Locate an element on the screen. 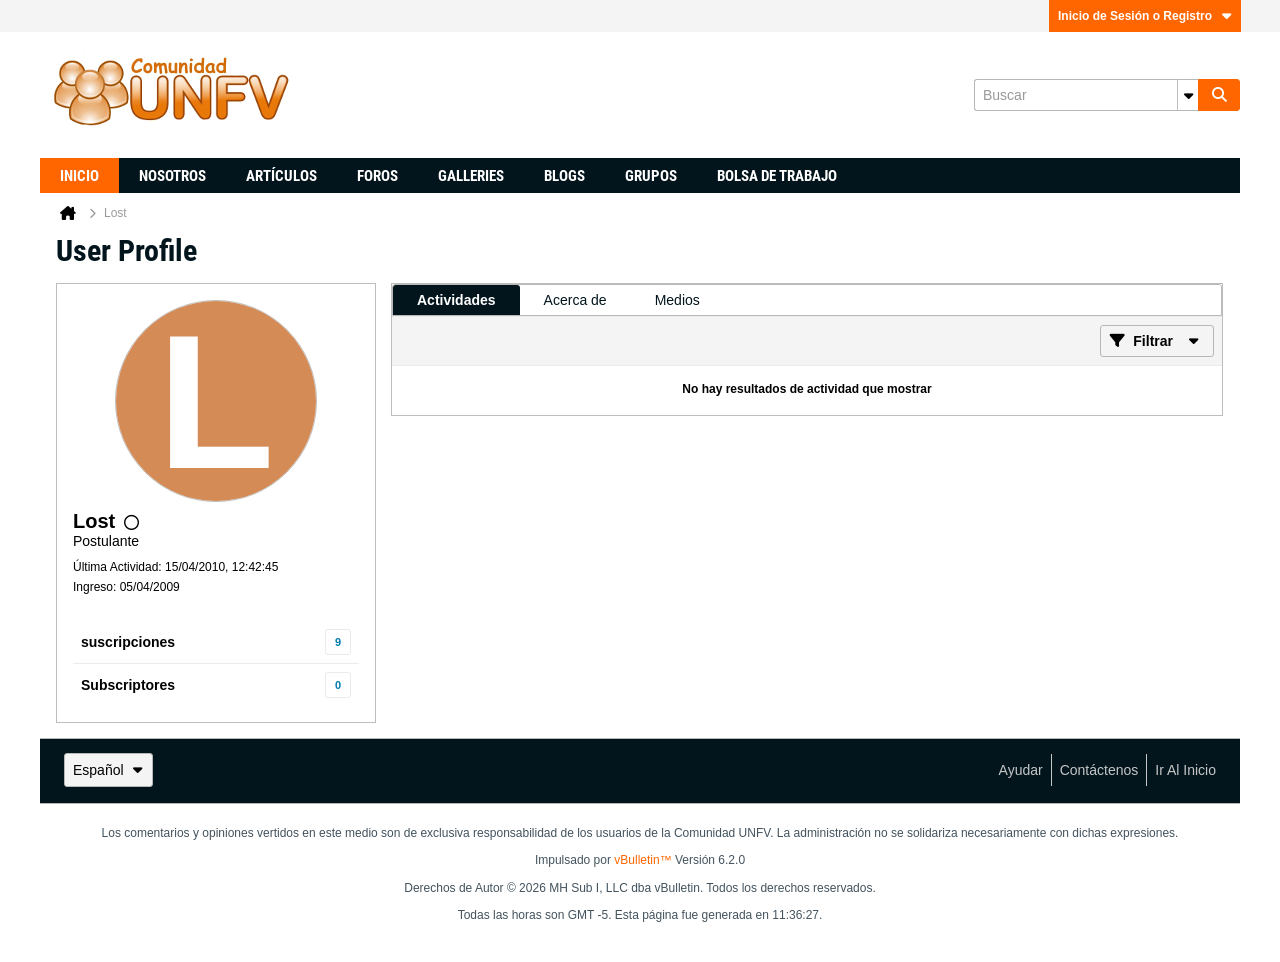 The width and height of the screenshot is (1280, 962). Medios is located at coordinates (677, 300).